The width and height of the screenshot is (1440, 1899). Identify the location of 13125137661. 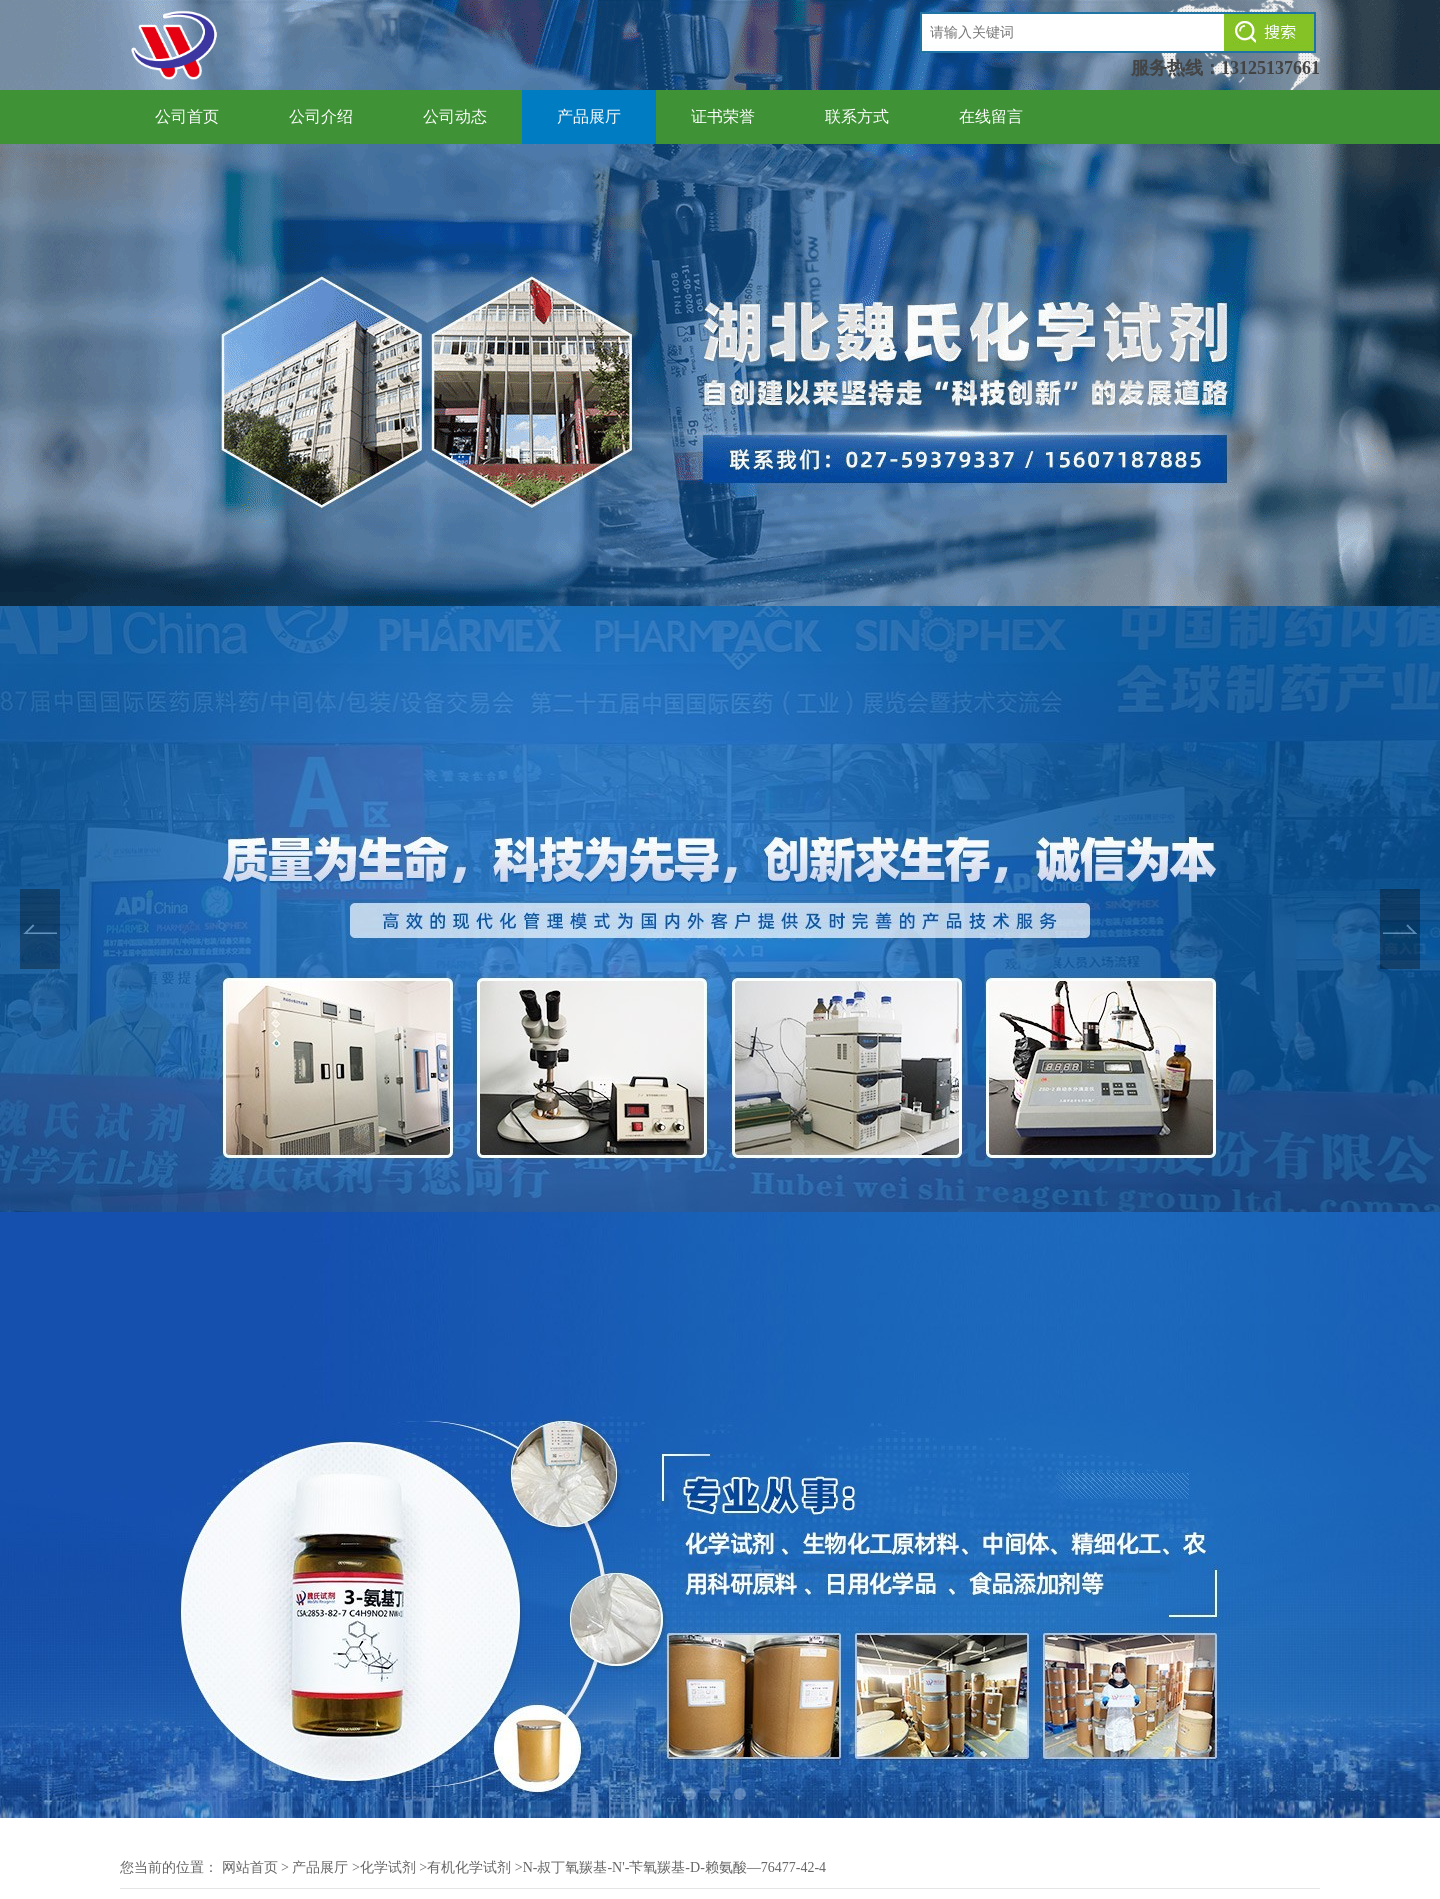
(1270, 68).